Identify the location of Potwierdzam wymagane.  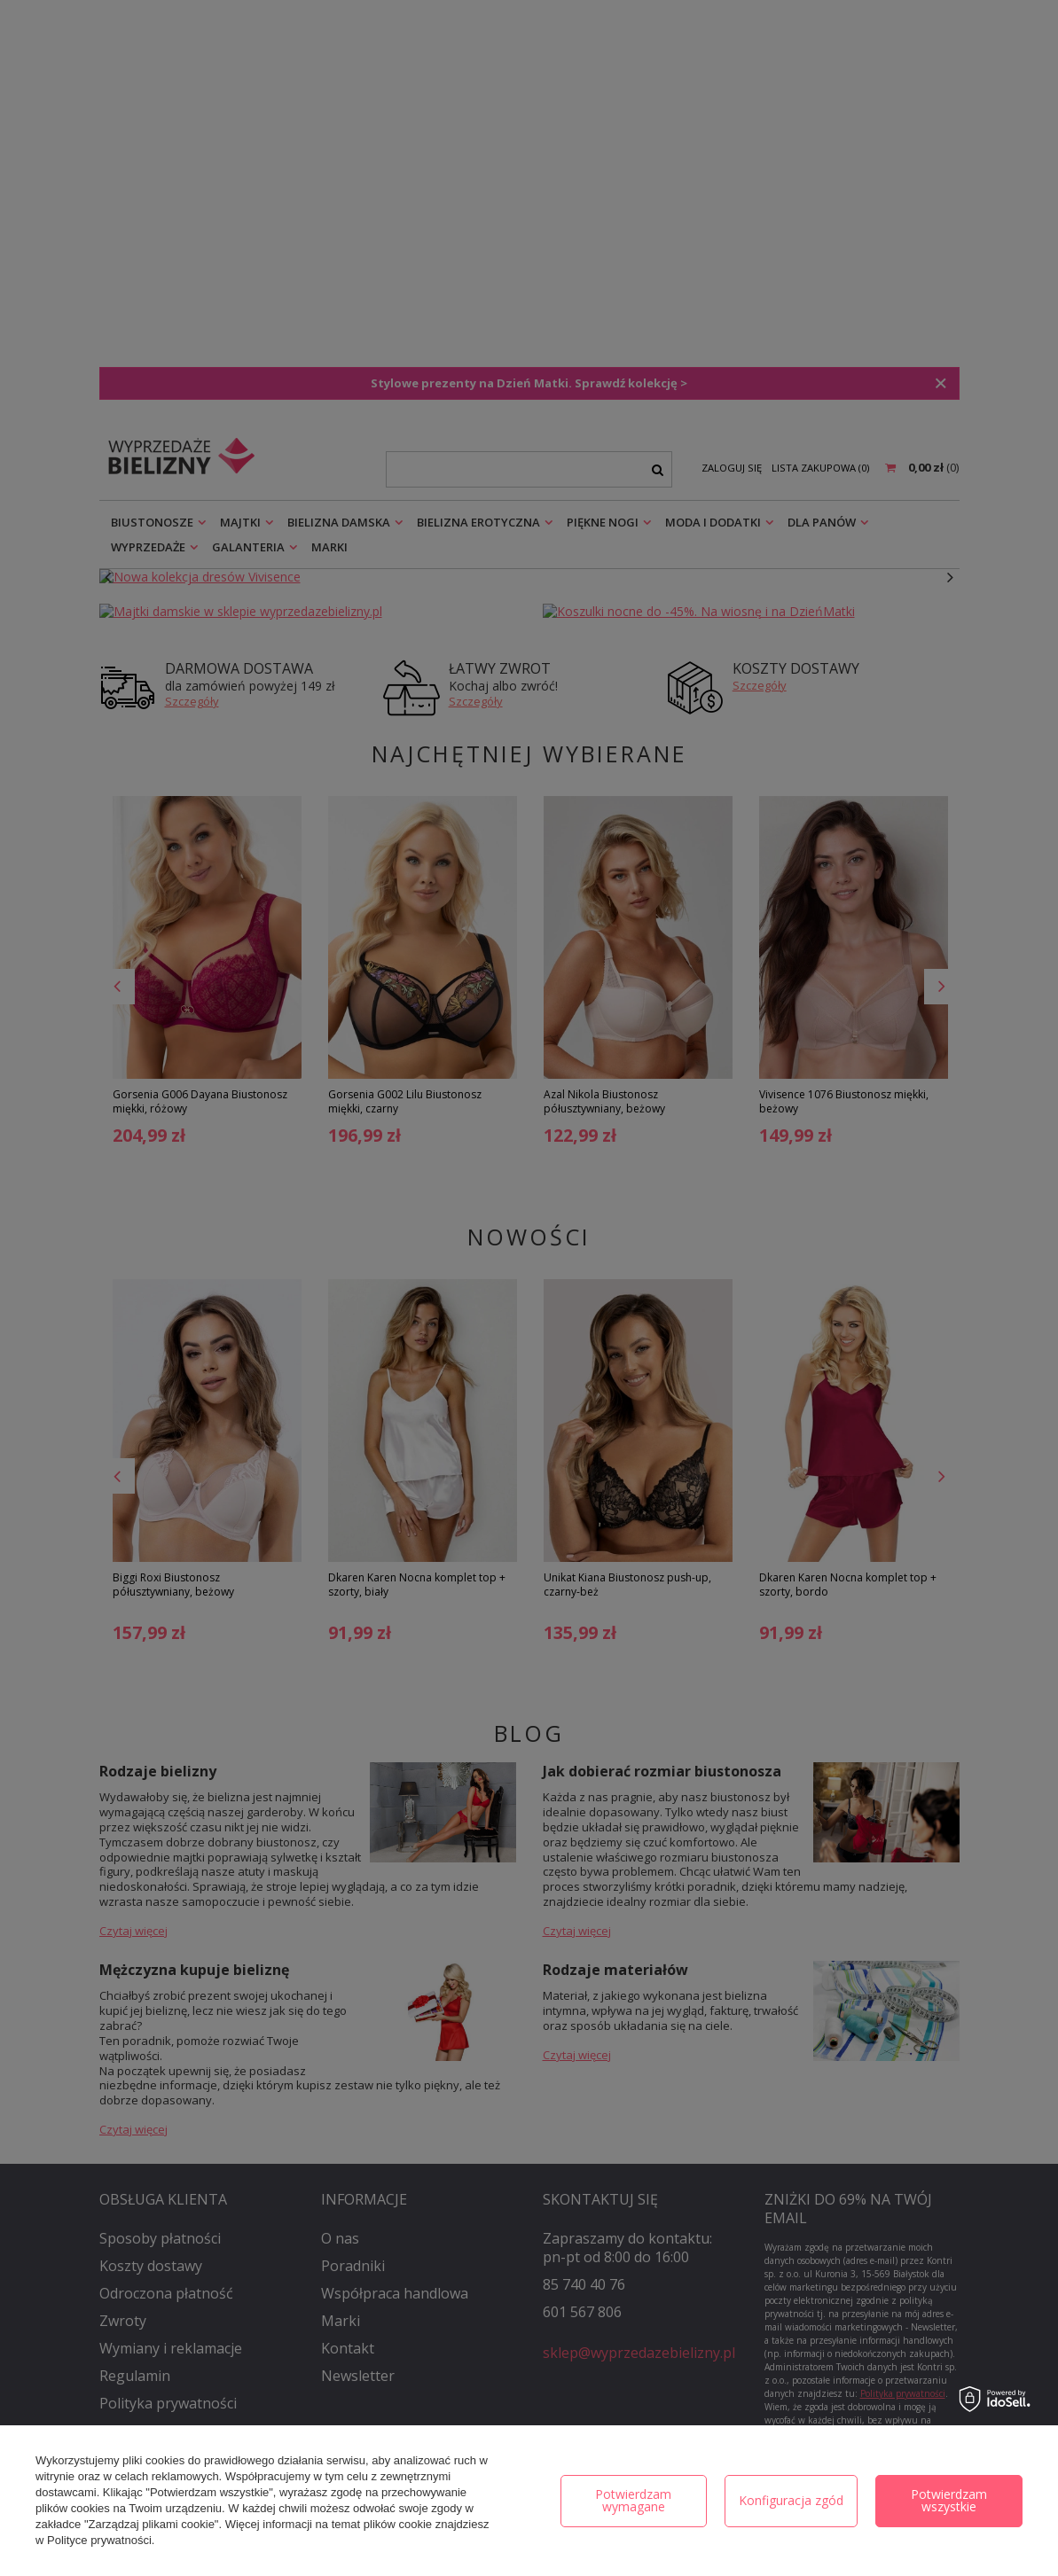
(633, 2500).